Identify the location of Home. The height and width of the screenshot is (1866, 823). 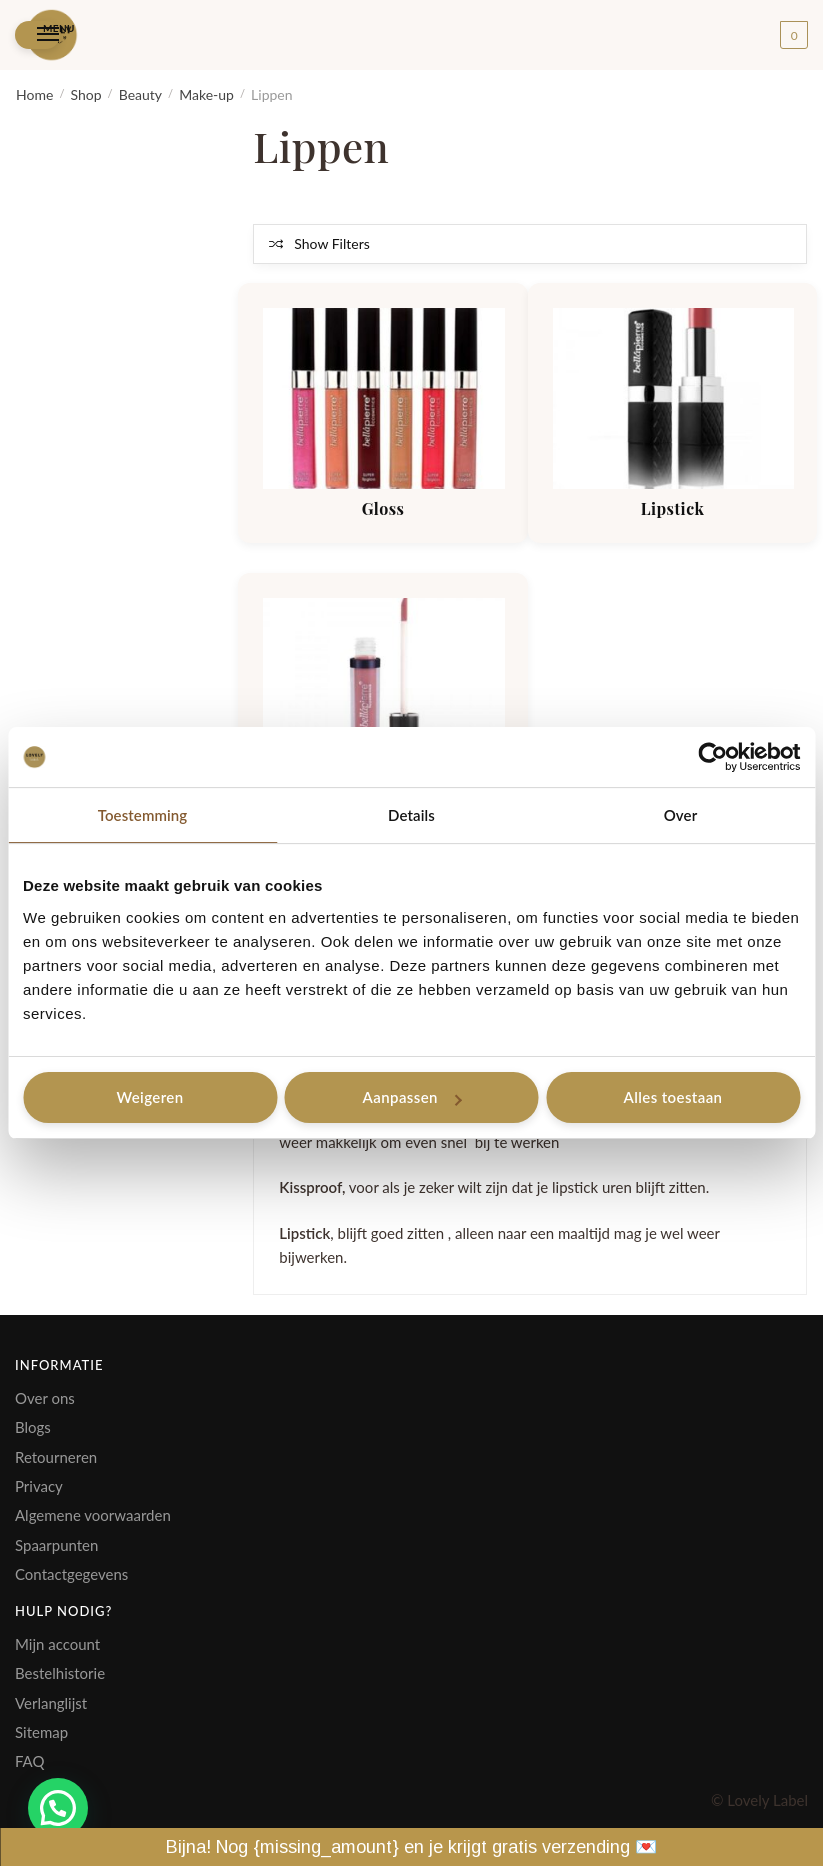
(34, 94).